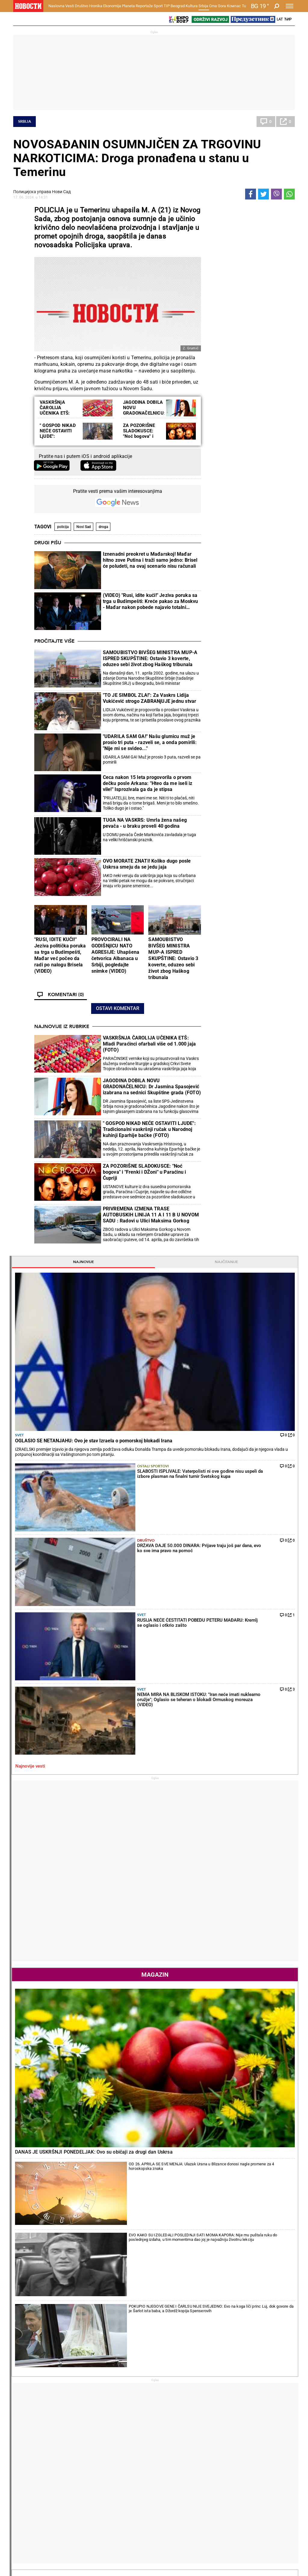 The width and height of the screenshot is (308, 2576). Describe the element at coordinates (172, 2419) in the screenshot. I see `Bakini recepti` at that location.